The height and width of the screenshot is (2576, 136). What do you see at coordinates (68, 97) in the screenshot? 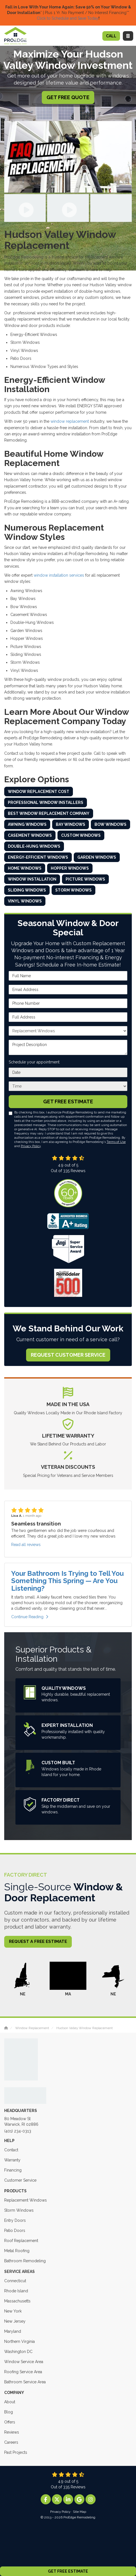
I see `Get Free Quote` at bounding box center [68, 97].